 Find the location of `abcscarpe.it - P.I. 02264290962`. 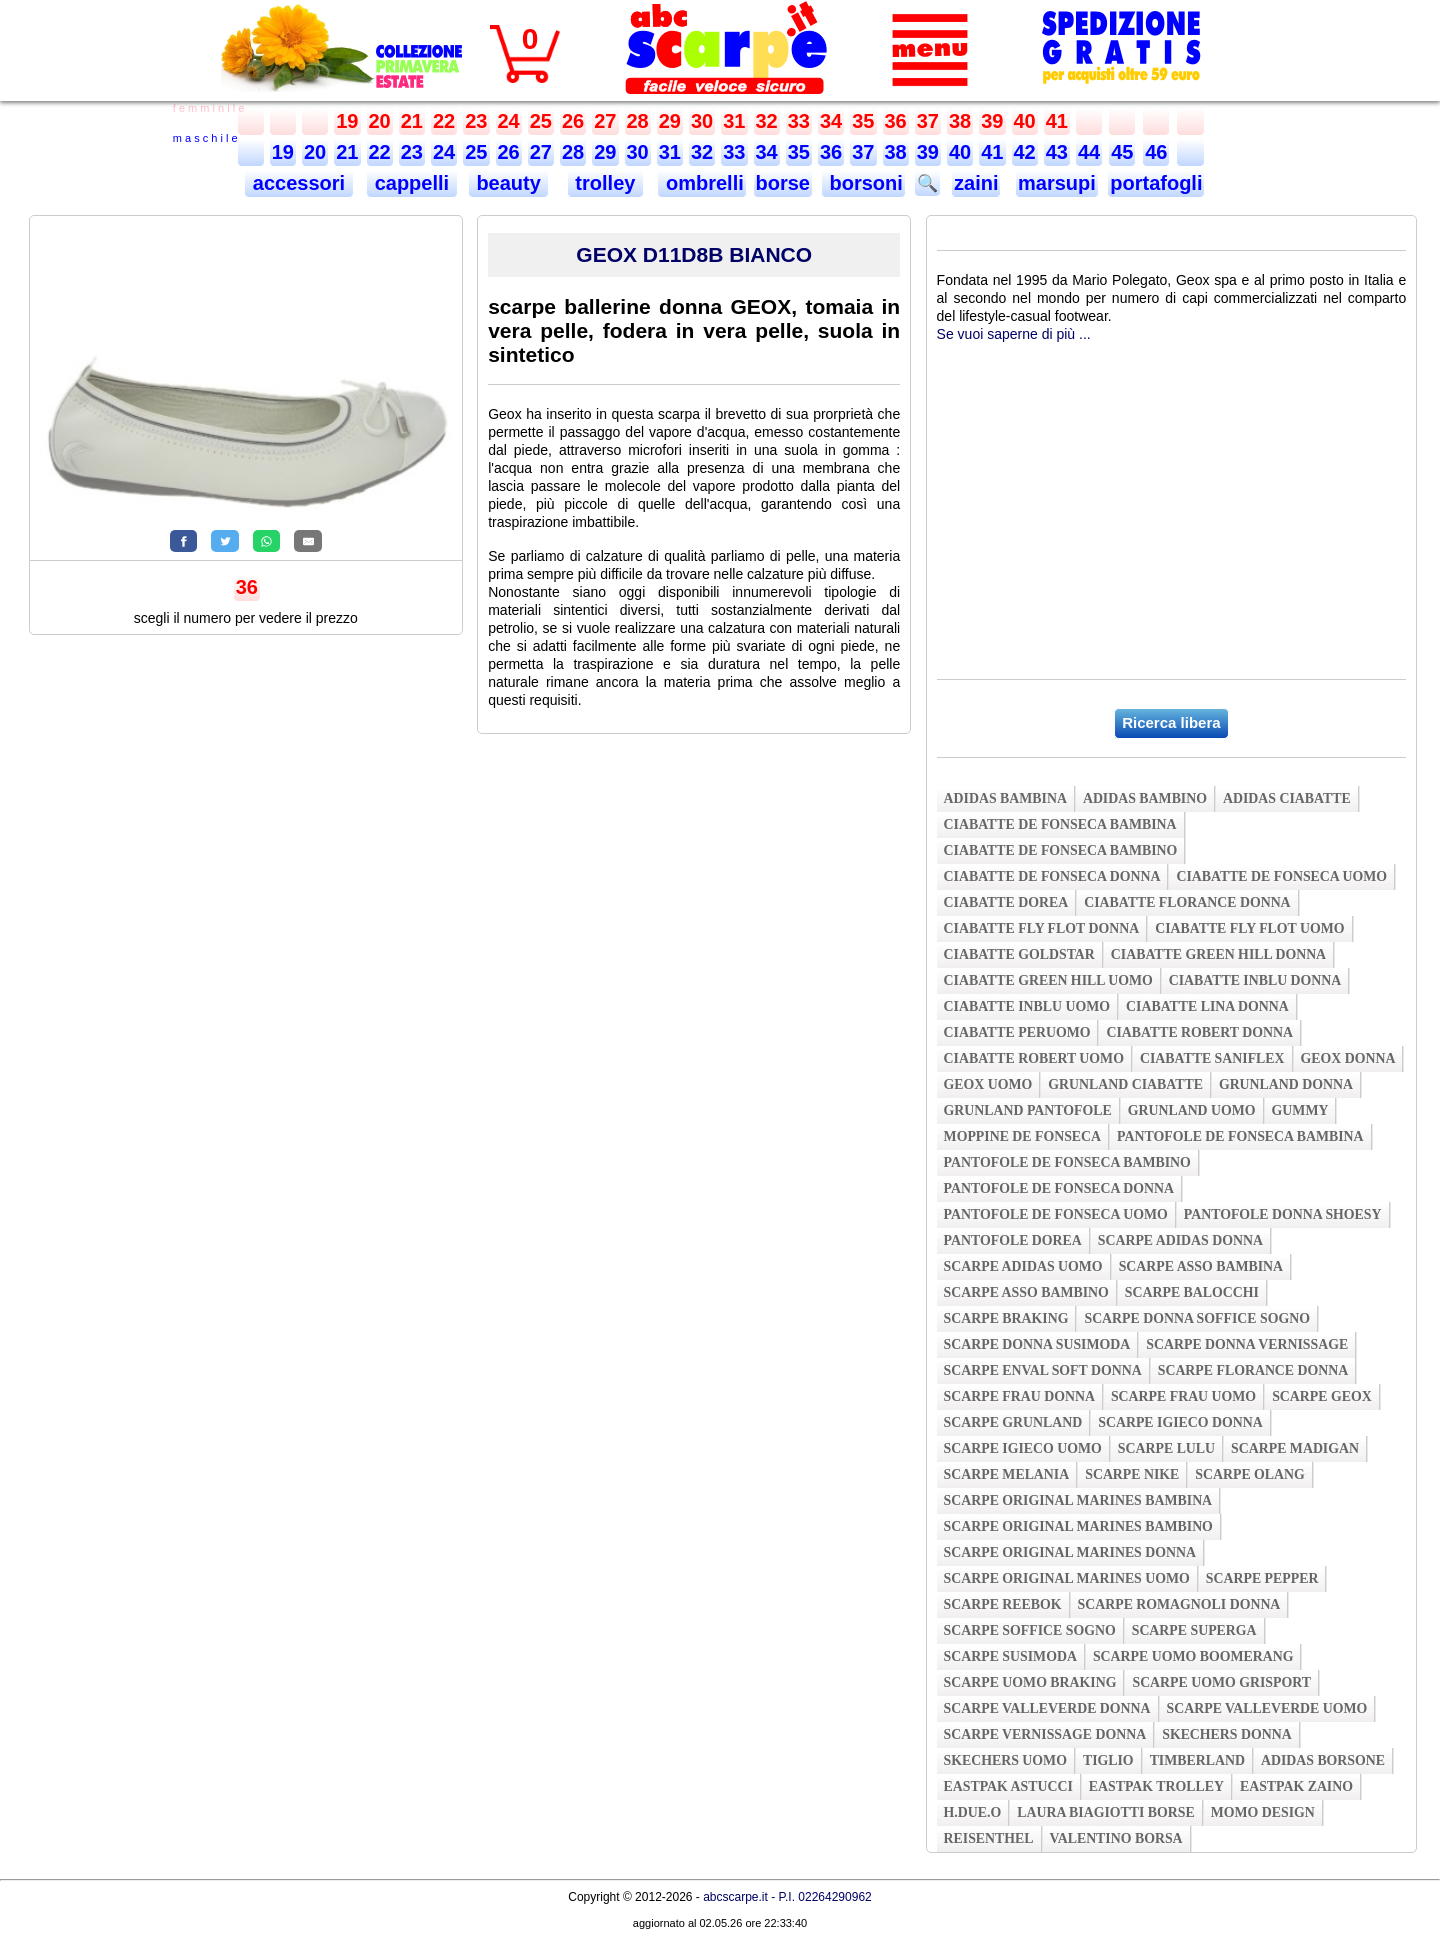

abcscarpe.it - P.I. 02264290962 is located at coordinates (787, 1897).